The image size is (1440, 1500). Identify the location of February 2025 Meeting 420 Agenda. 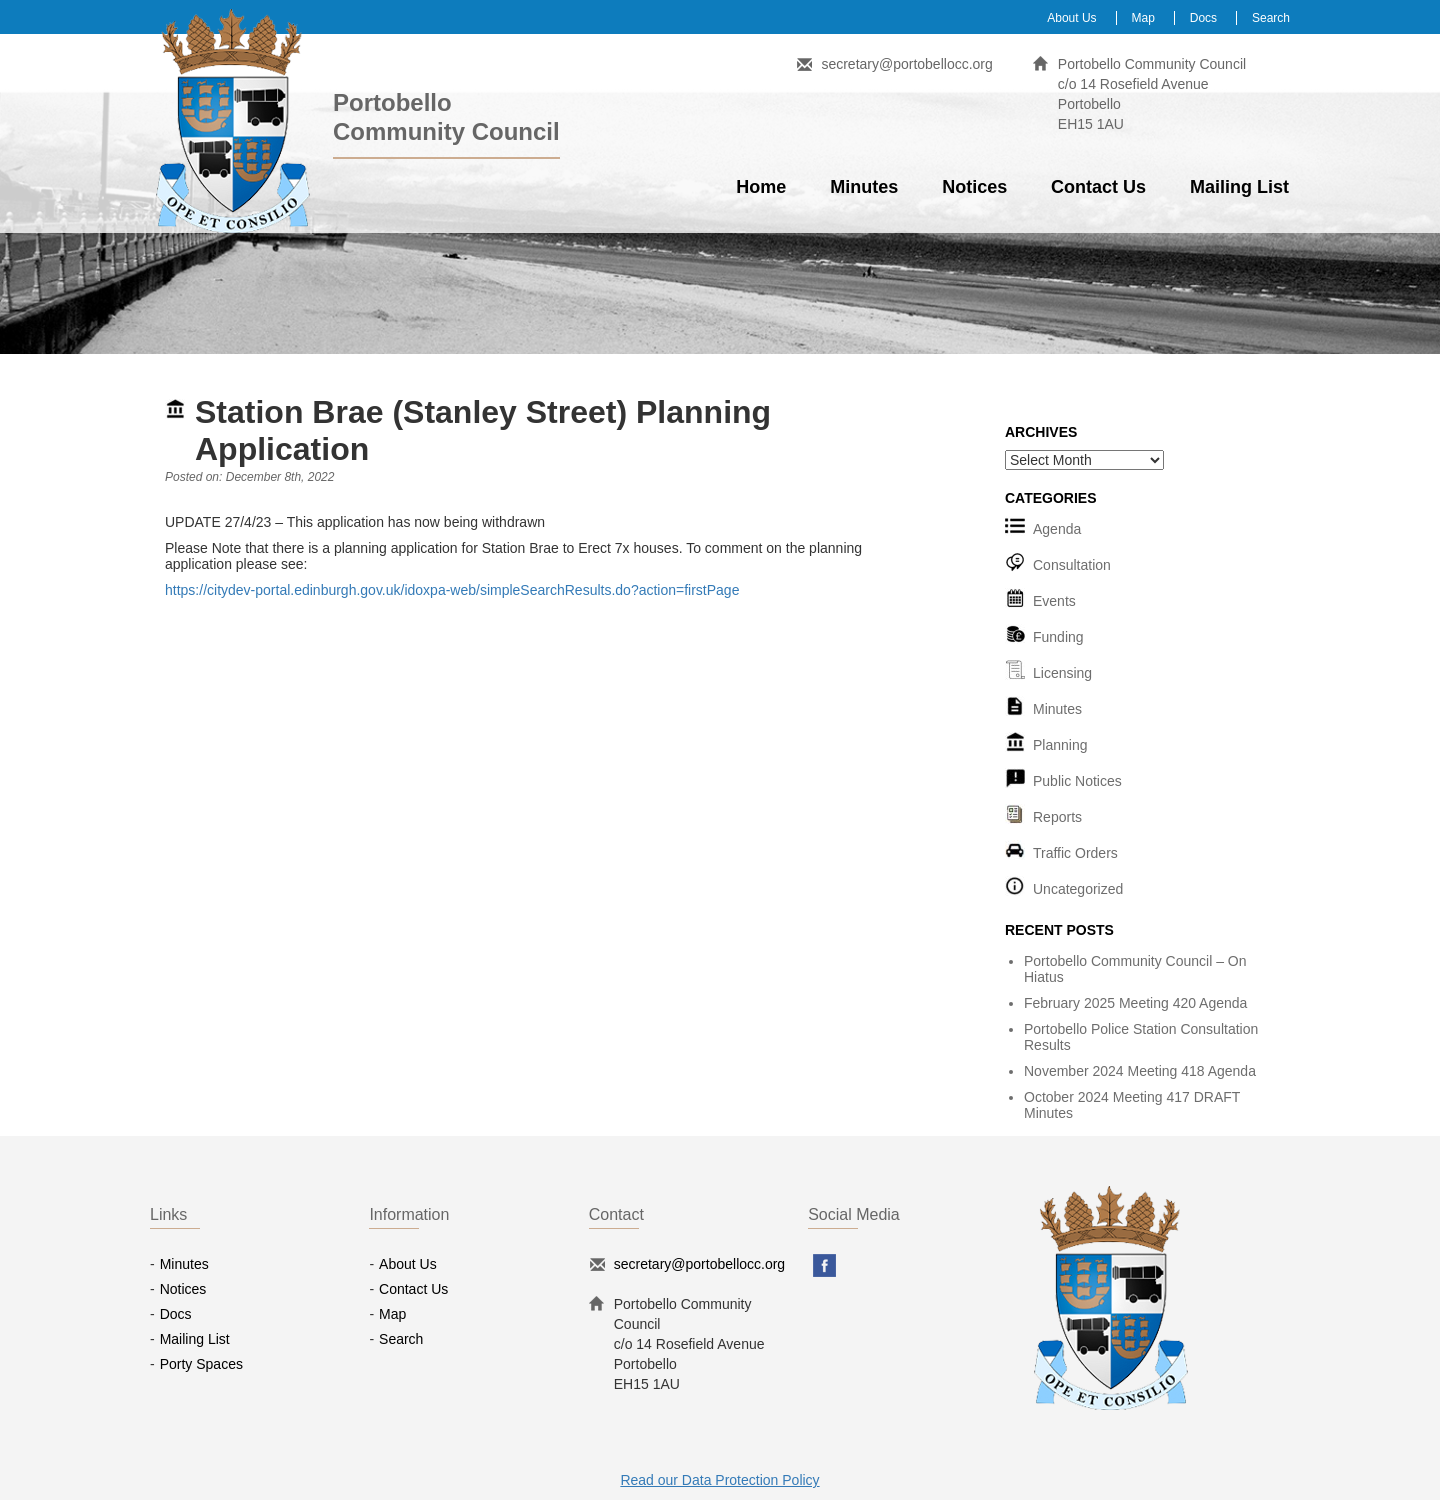
(1135, 1003).